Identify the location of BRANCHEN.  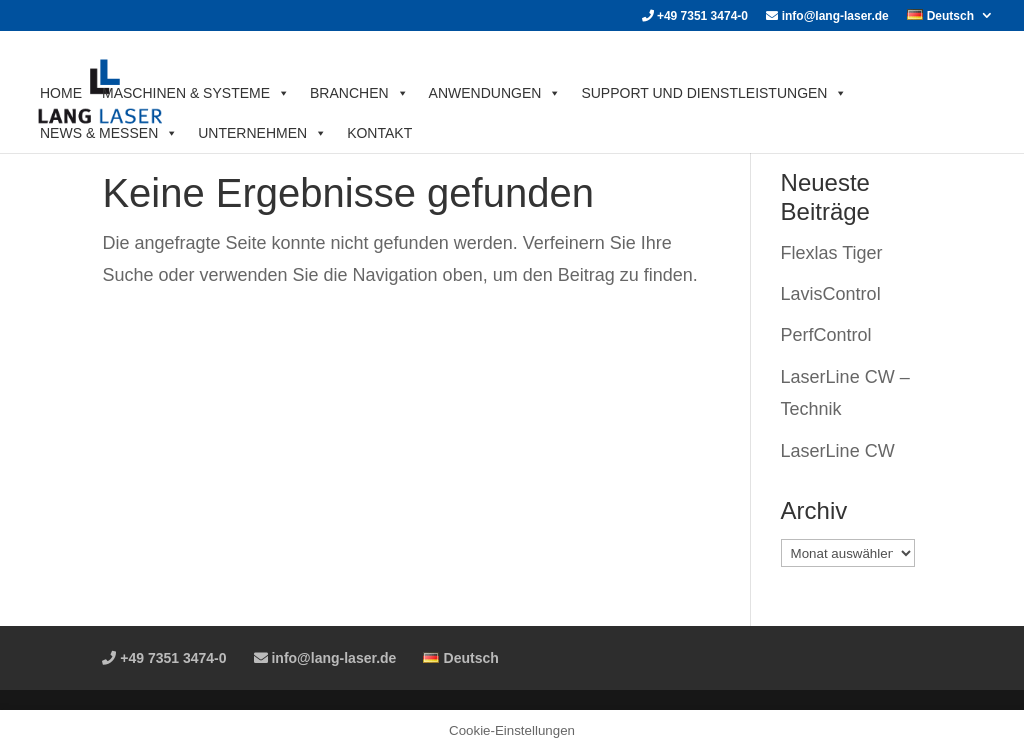
(359, 93).